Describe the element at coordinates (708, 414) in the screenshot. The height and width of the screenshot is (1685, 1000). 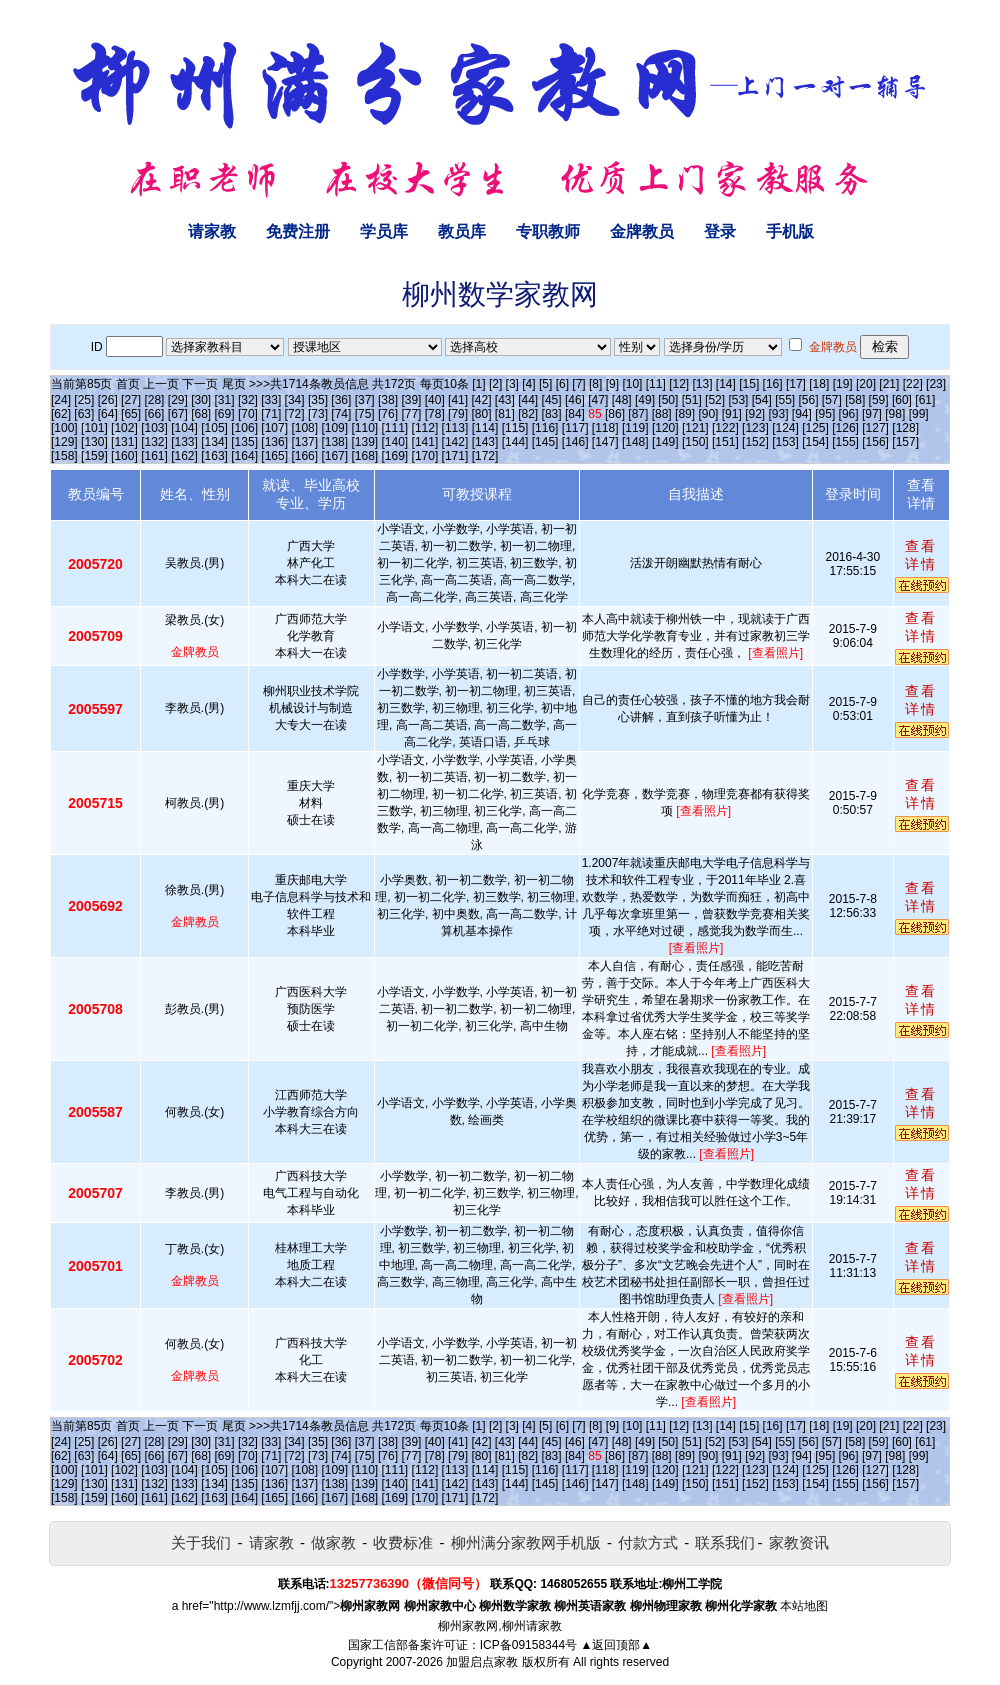
I see `[90]` at that location.